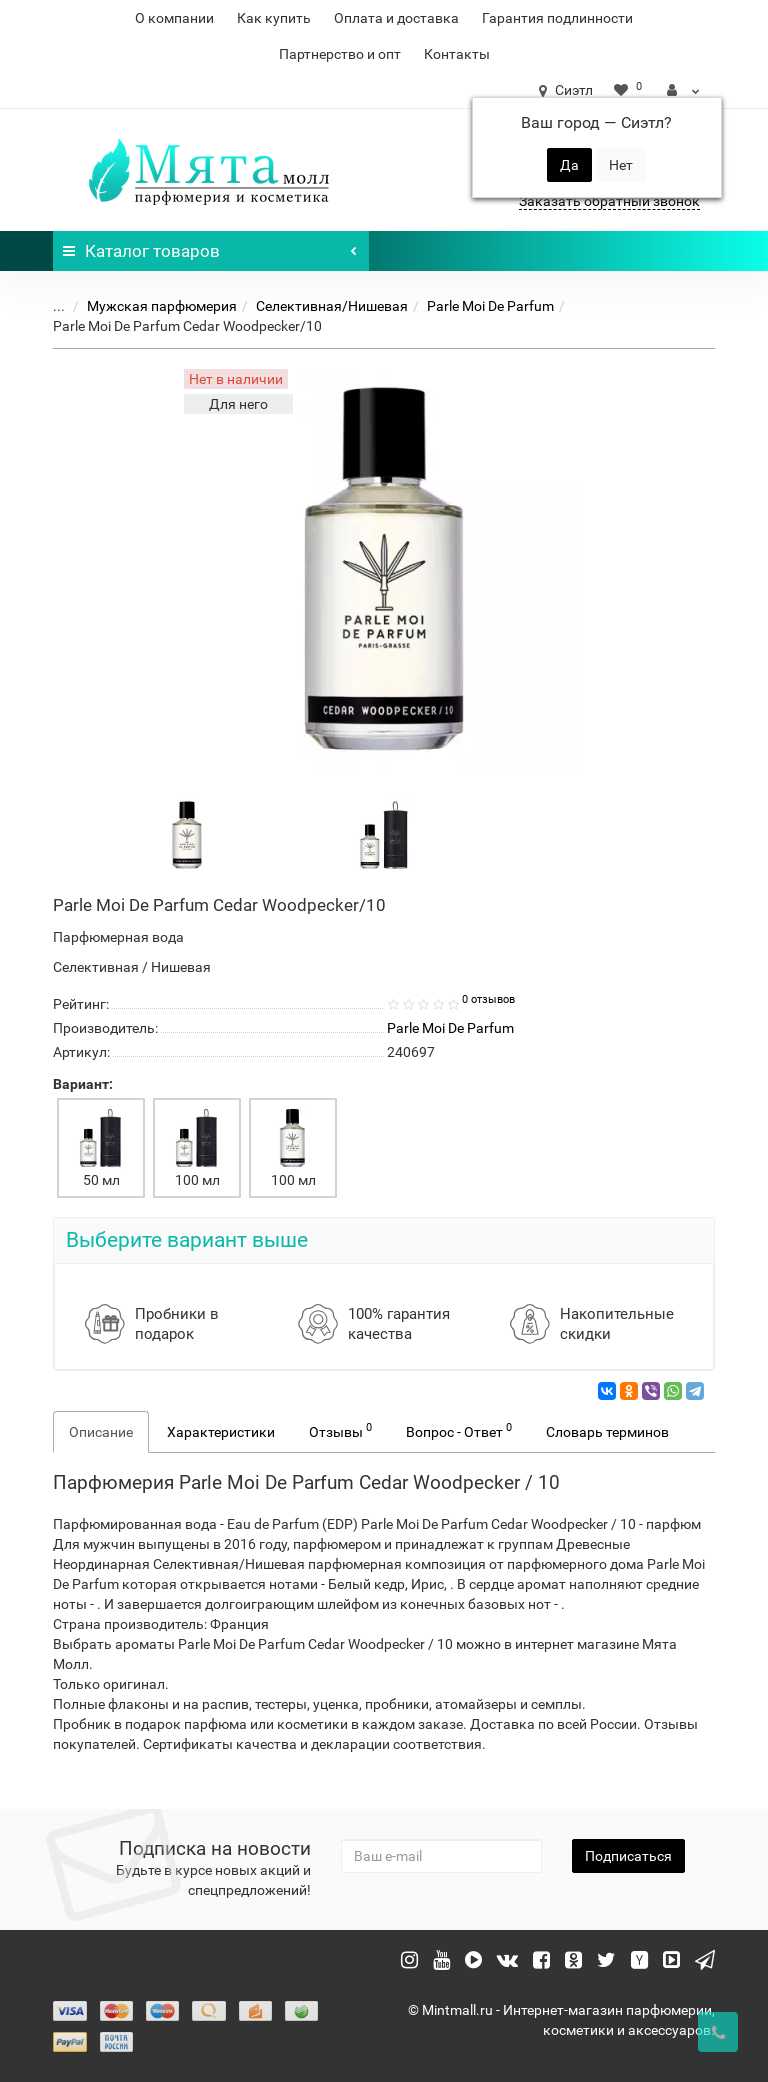  What do you see at coordinates (221, 1432) in the screenshot?
I see `Характеристики` at bounding box center [221, 1432].